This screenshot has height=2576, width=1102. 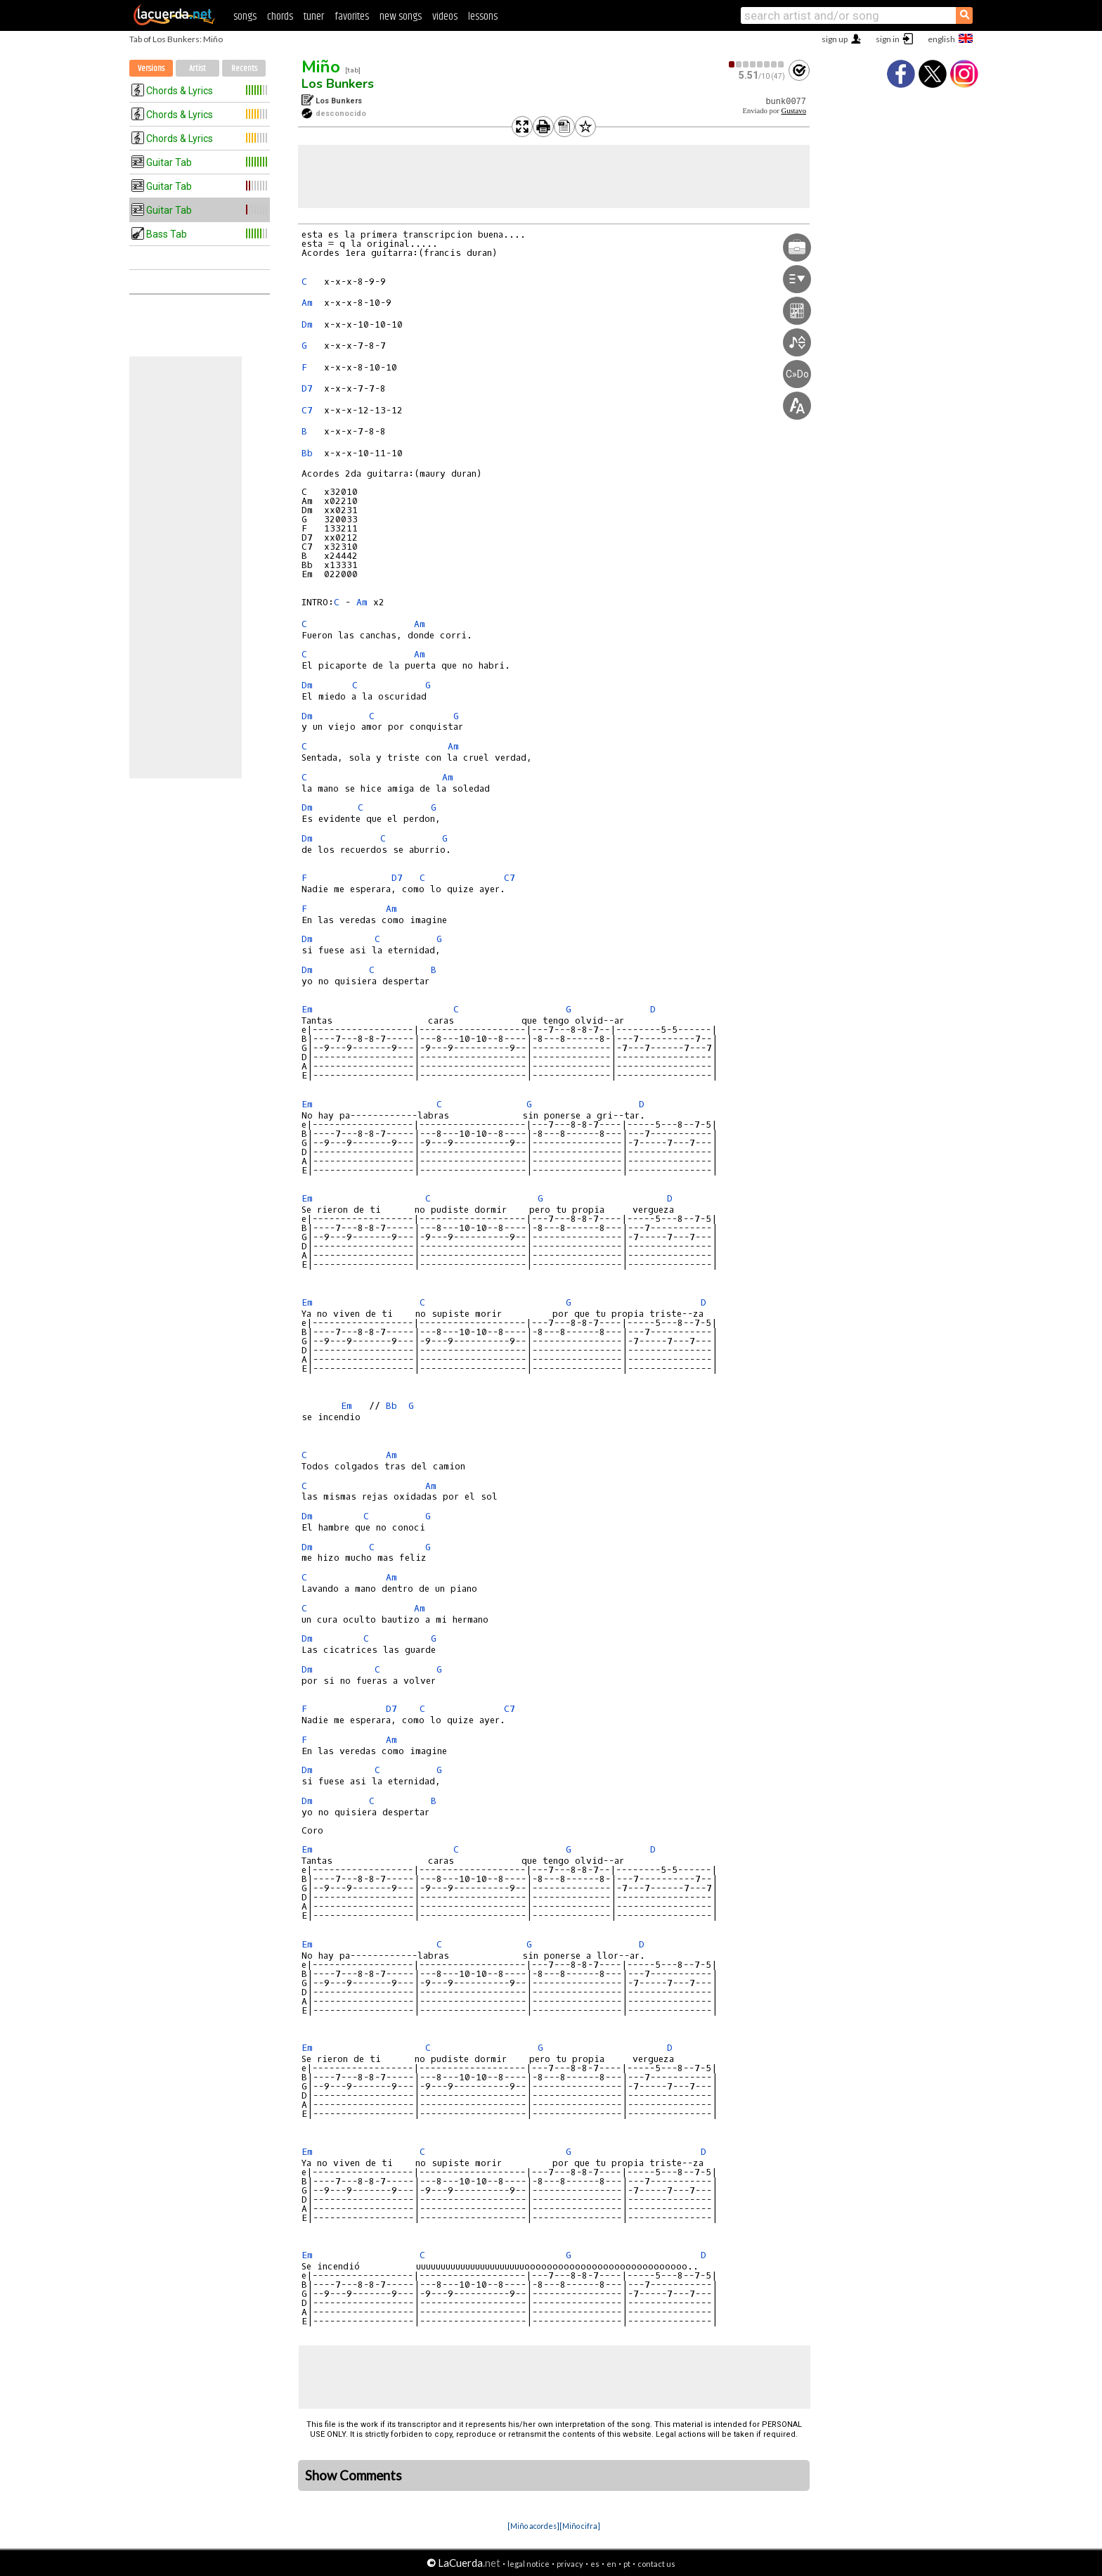 What do you see at coordinates (888, 39) in the screenshot?
I see `sign in` at bounding box center [888, 39].